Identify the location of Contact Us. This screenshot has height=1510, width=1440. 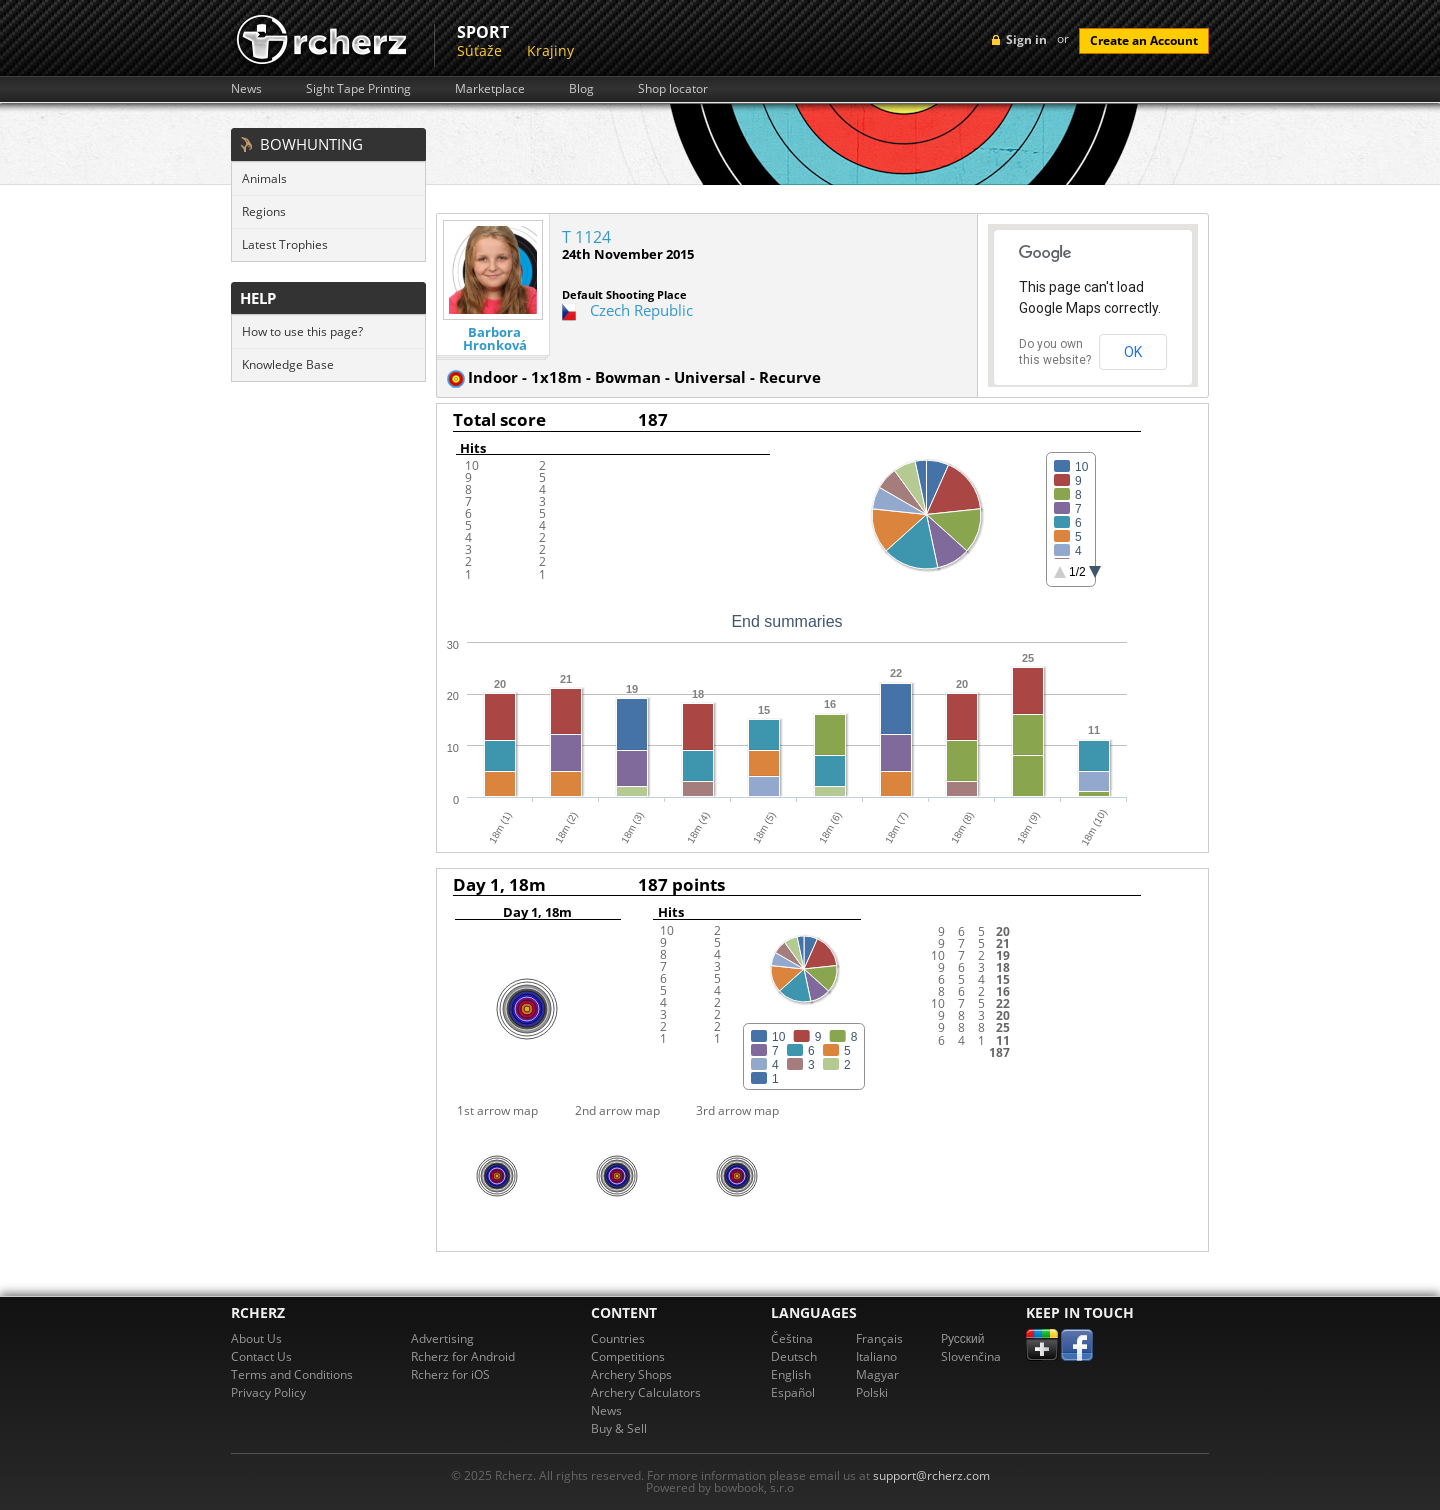
(261, 1356).